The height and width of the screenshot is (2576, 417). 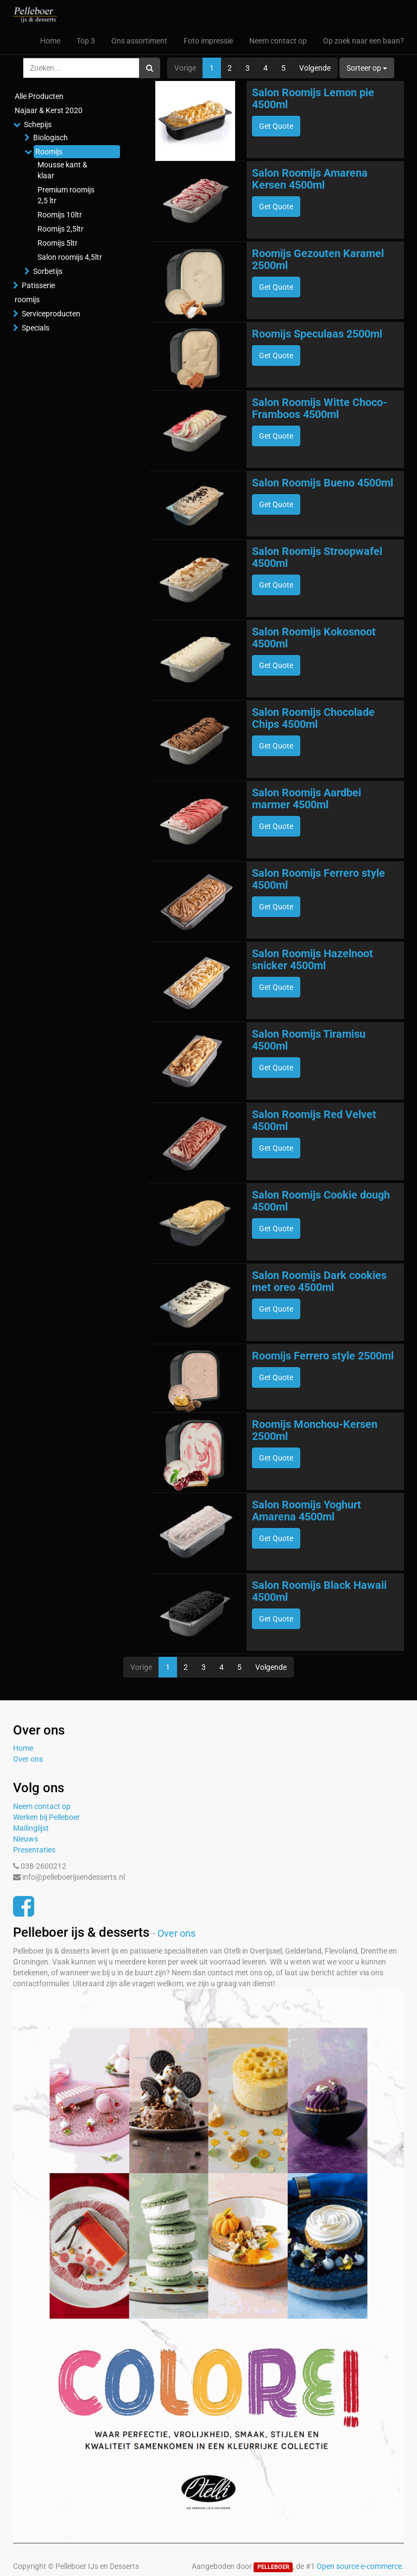 I want to click on Biologisch, so click(x=50, y=137).